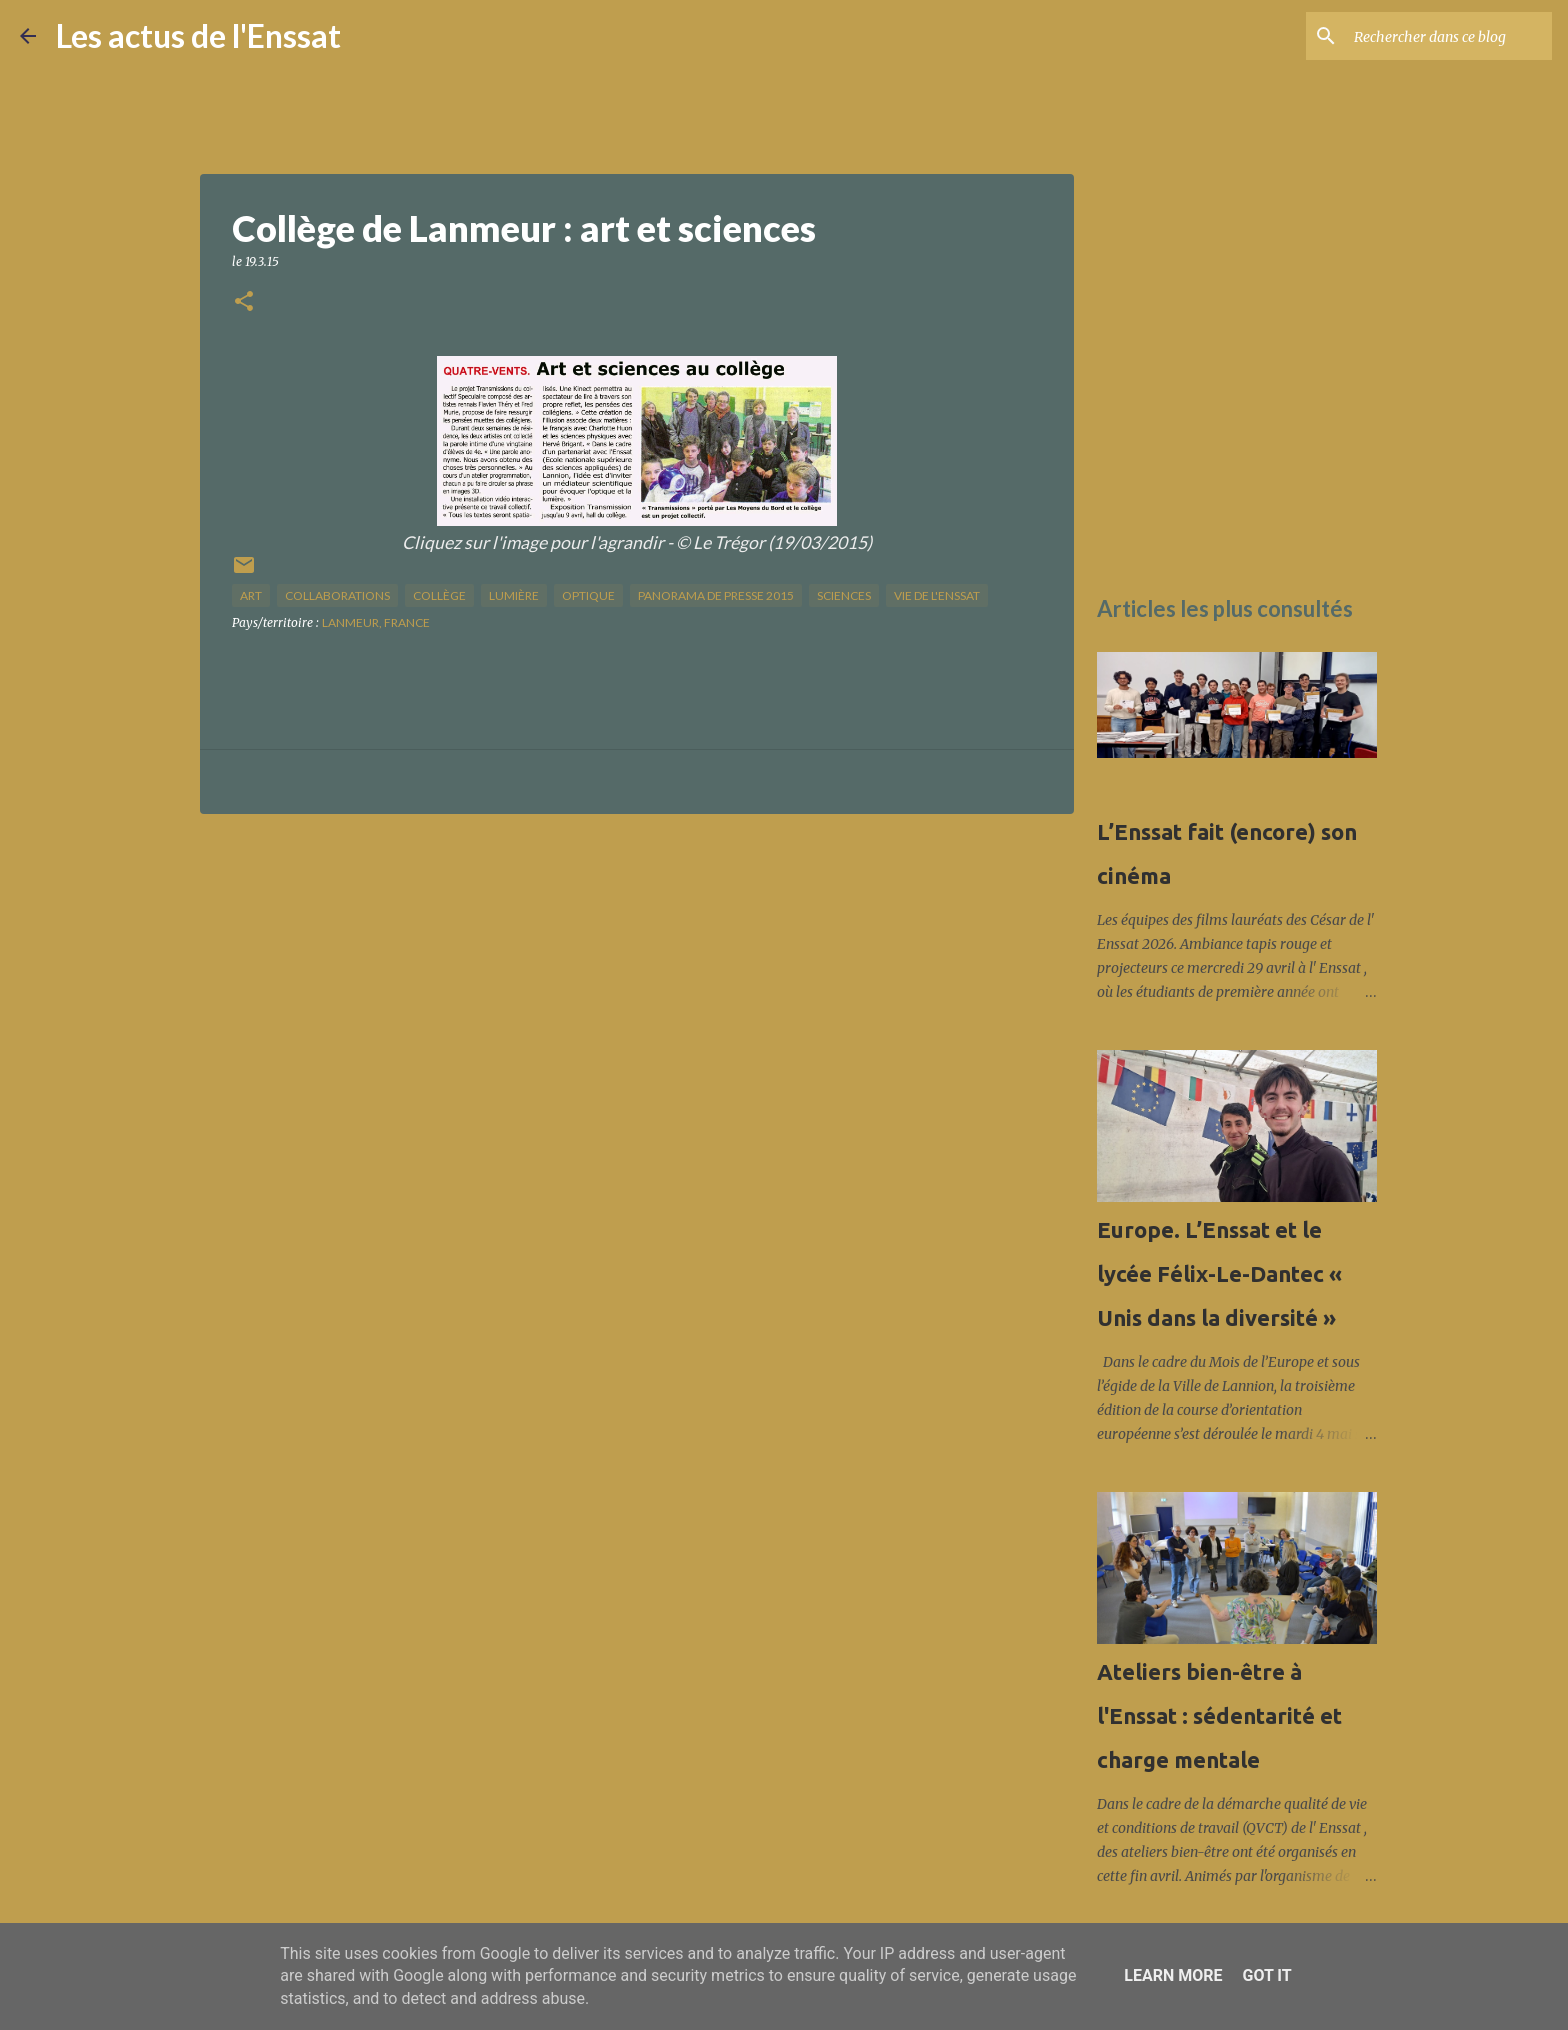 The height and width of the screenshot is (2030, 1568). Describe the element at coordinates (376, 622) in the screenshot. I see `Lanmeur, France` at that location.